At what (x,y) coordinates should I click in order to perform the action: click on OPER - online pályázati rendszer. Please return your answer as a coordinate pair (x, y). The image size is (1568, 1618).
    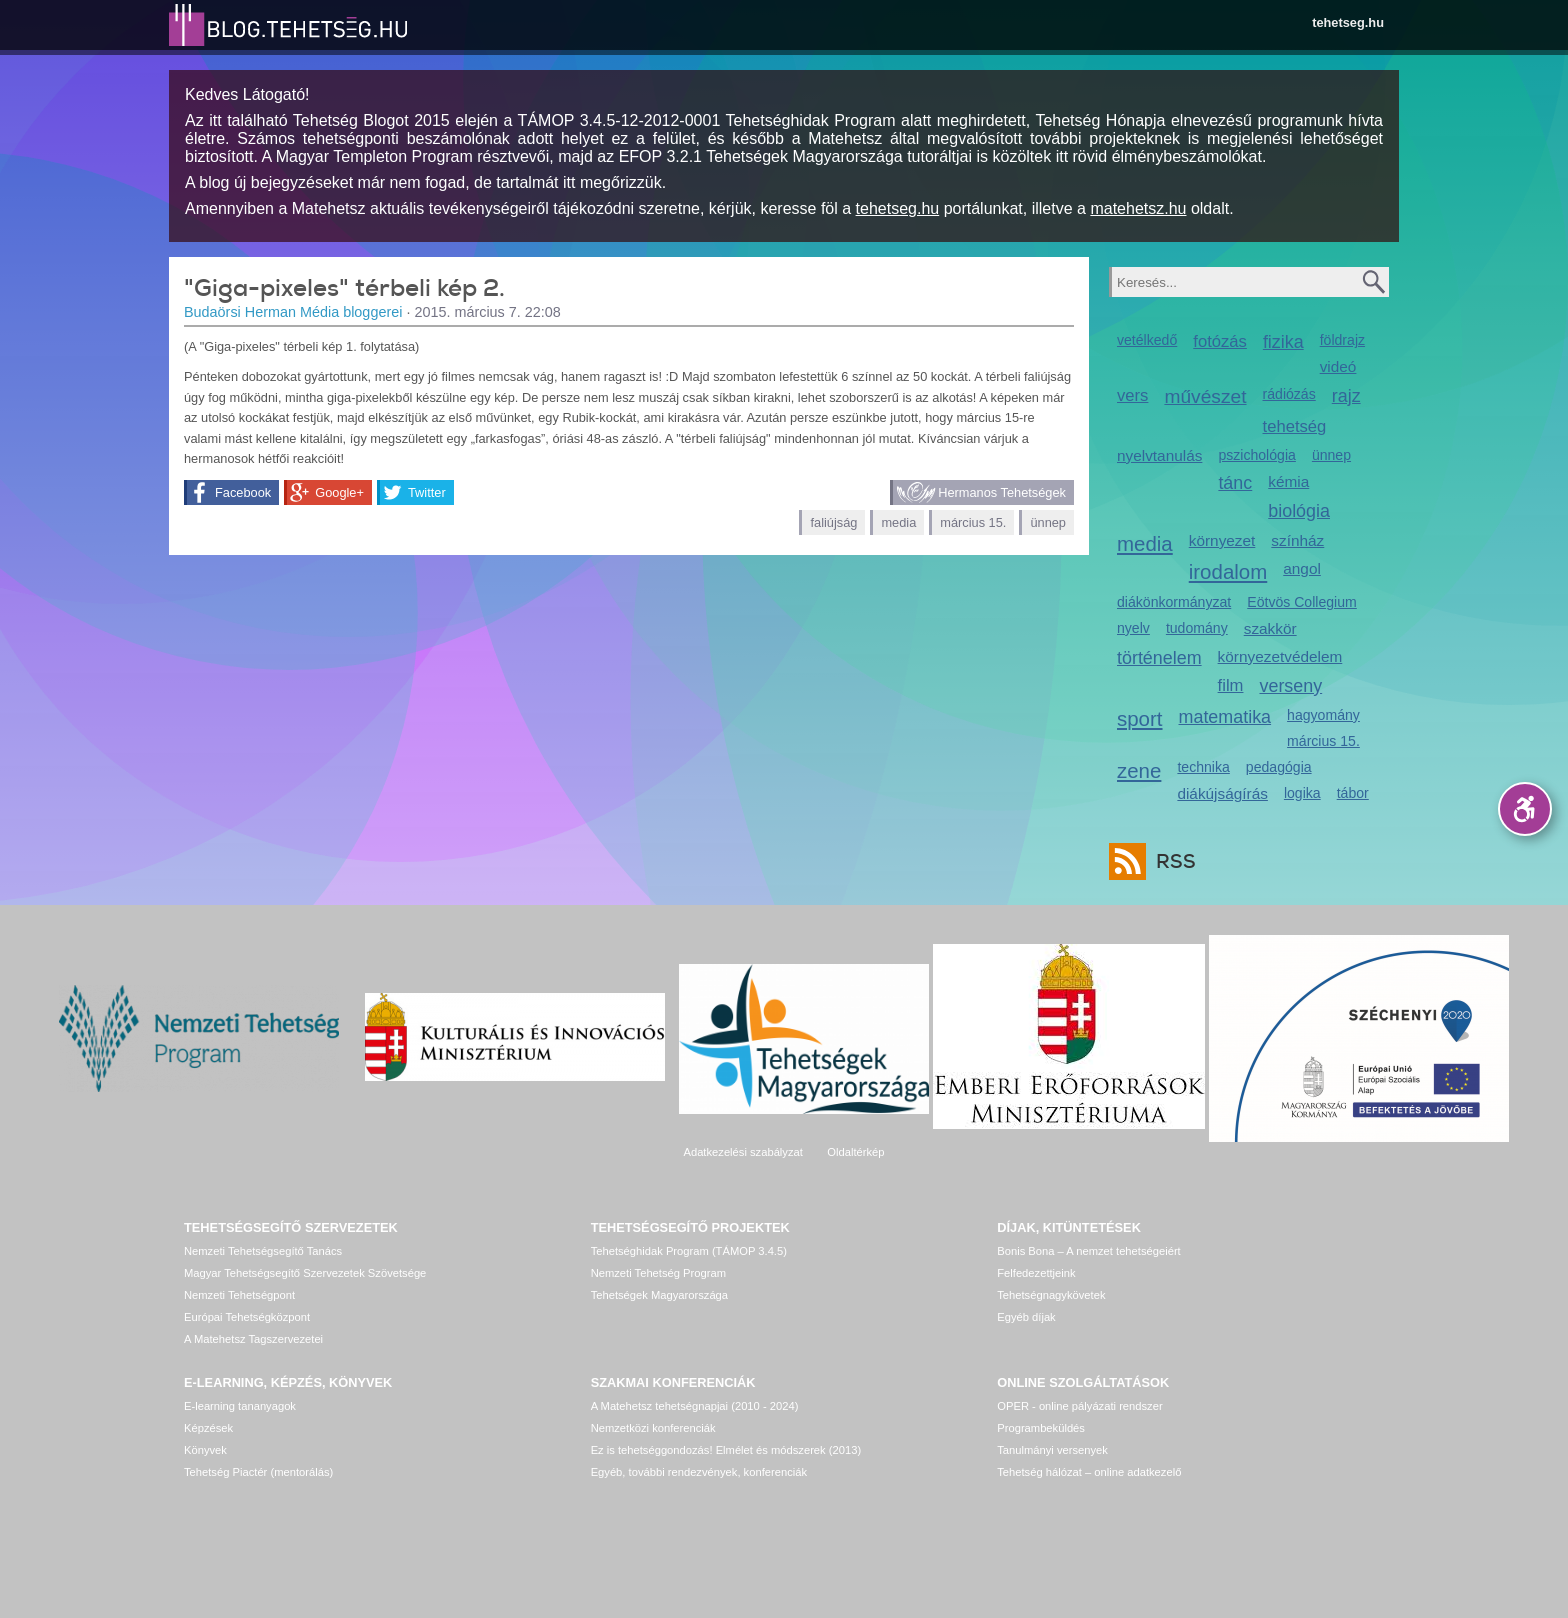
    Looking at the image, I should click on (1079, 1406).